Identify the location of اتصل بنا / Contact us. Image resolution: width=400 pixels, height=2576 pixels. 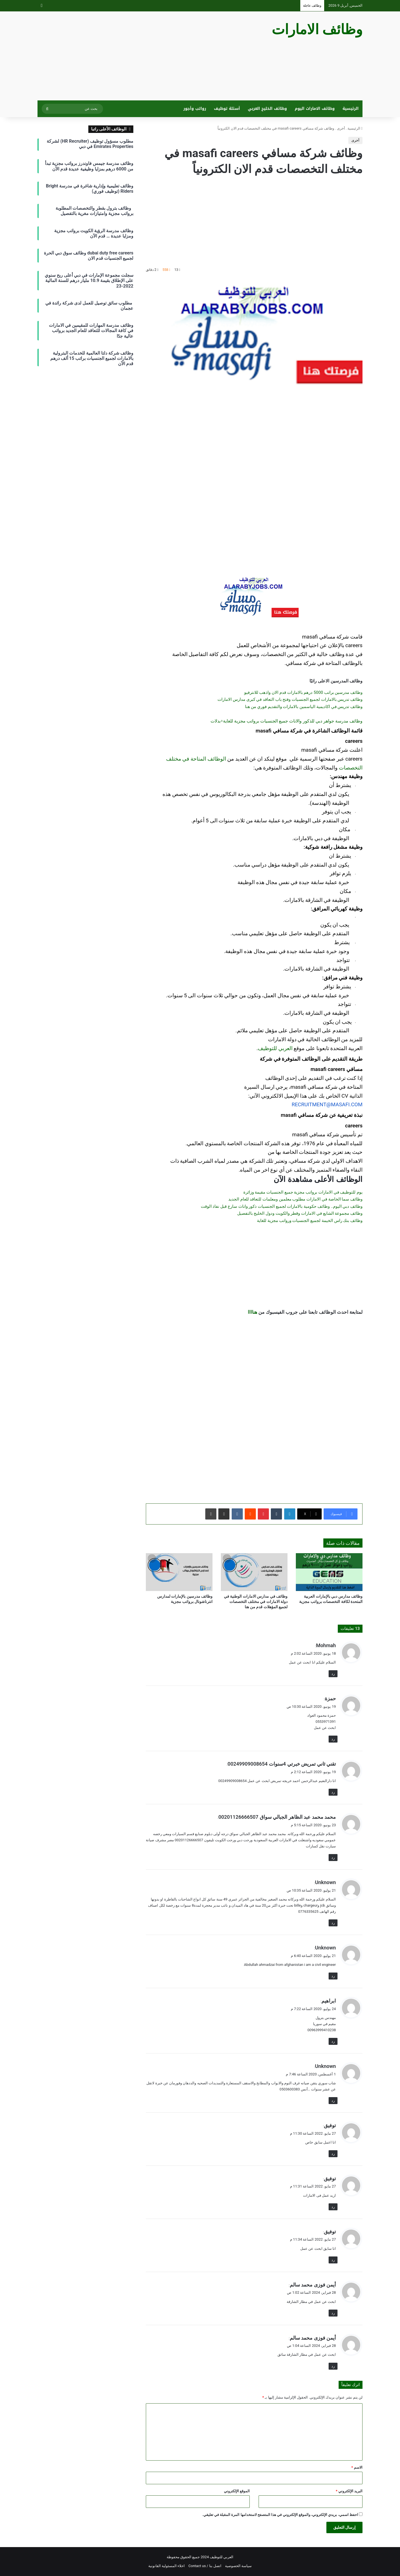
(204, 2566).